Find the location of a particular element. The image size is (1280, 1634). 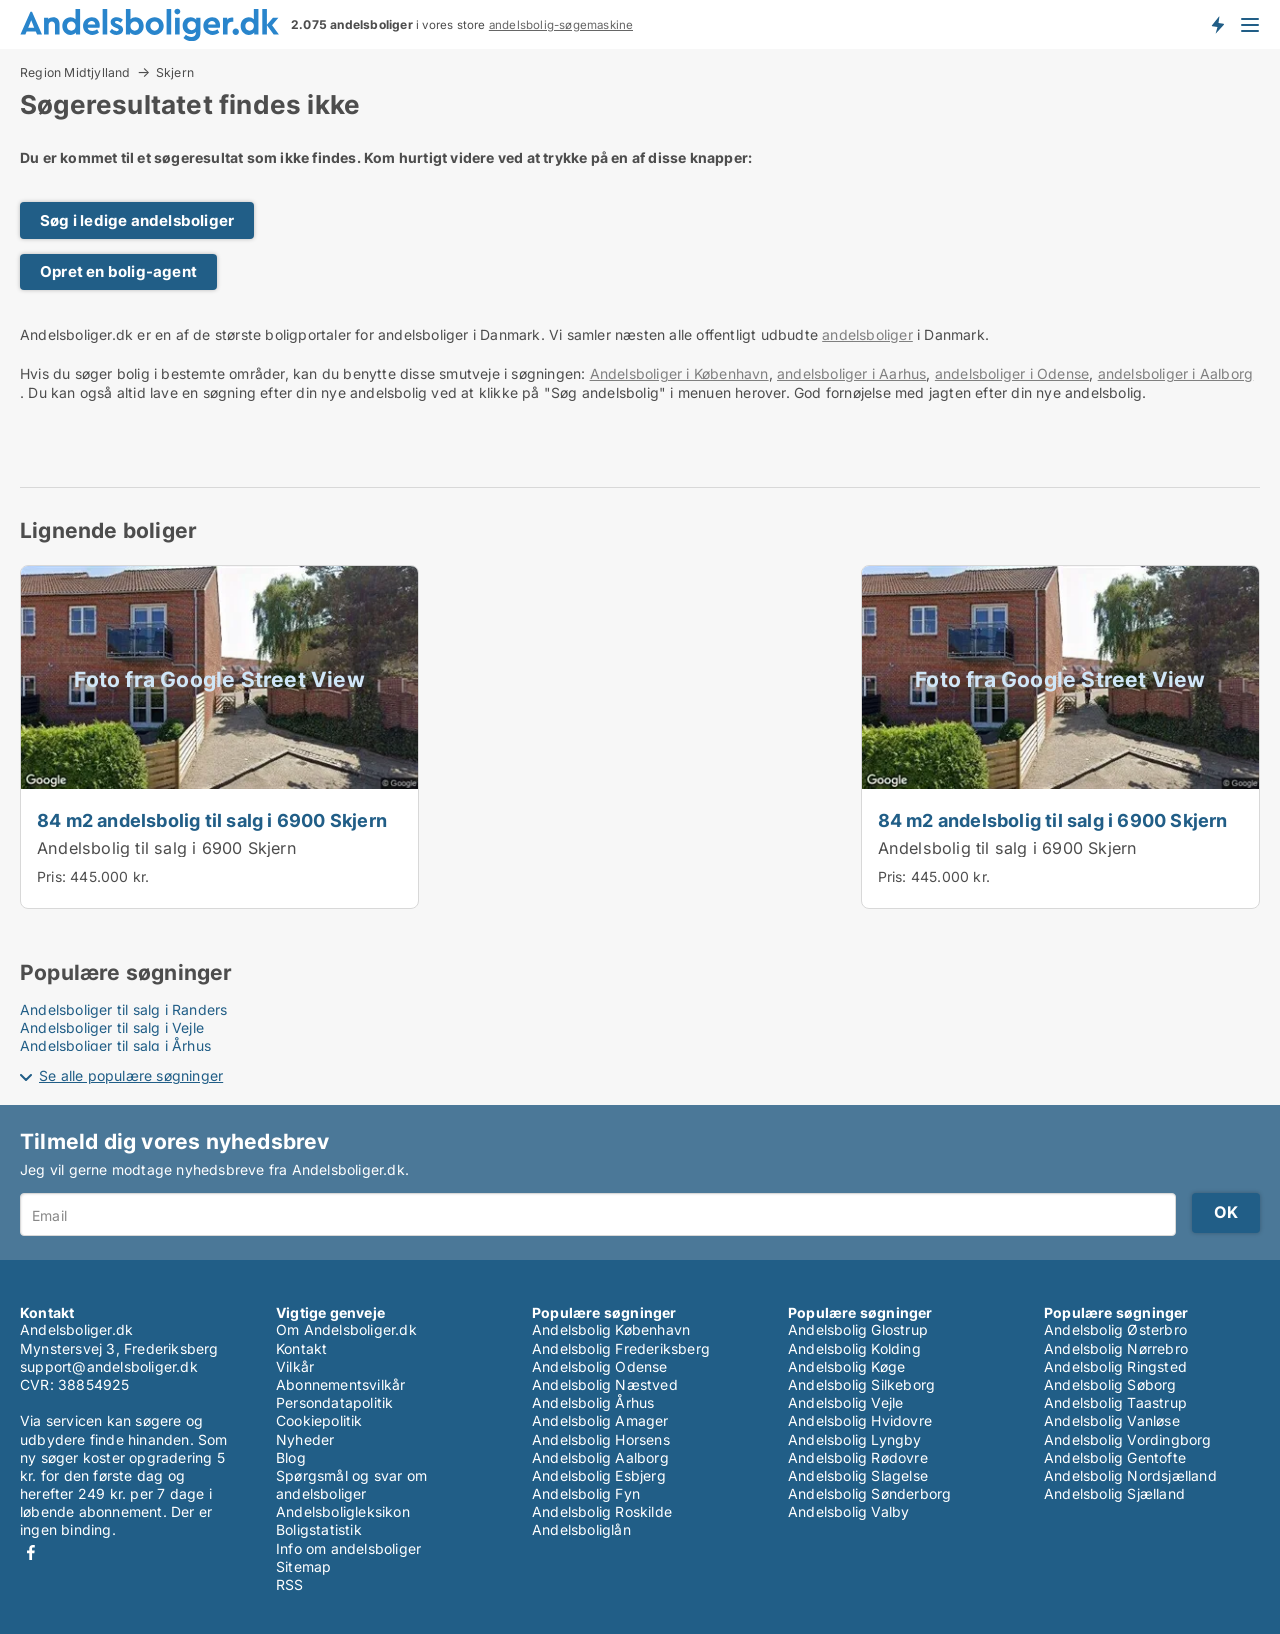

Andelsbolig Aalborg is located at coordinates (600, 1457).